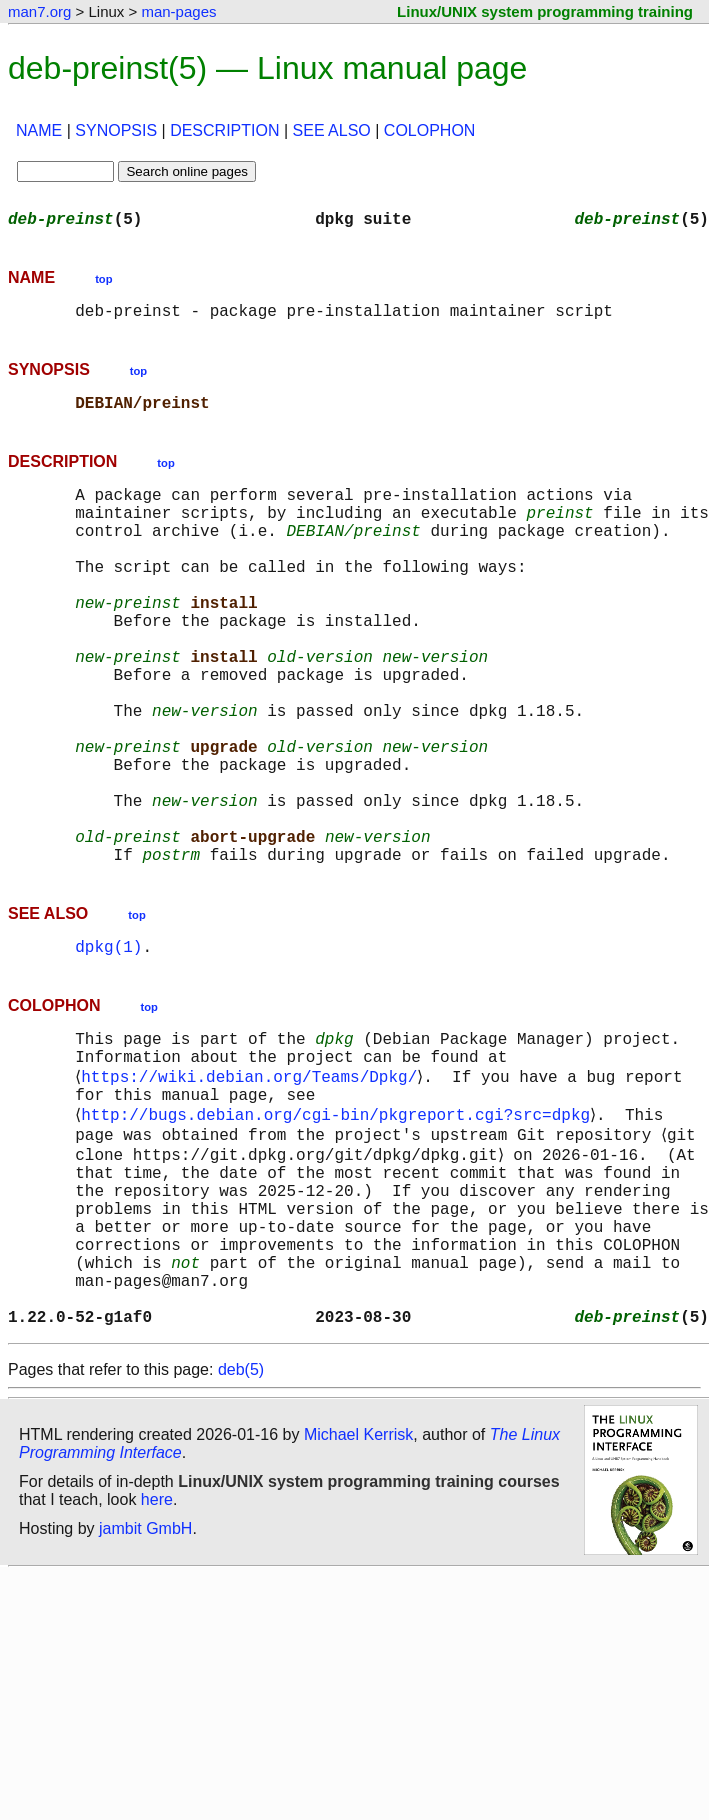 Image resolution: width=709 pixels, height=1820 pixels. Describe the element at coordinates (116, 130) in the screenshot. I see `SYNOPSIS` at that location.